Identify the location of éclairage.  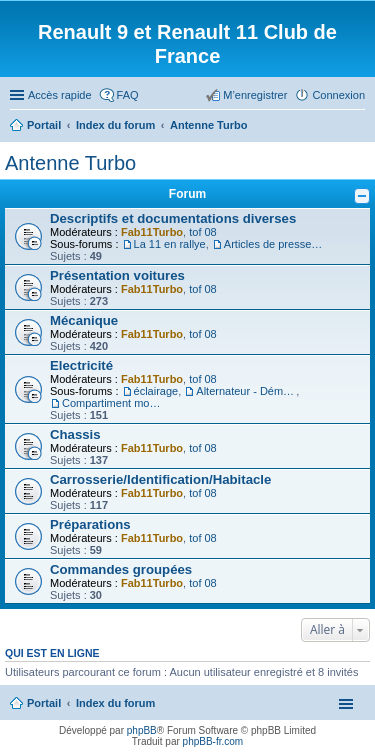
(156, 391).